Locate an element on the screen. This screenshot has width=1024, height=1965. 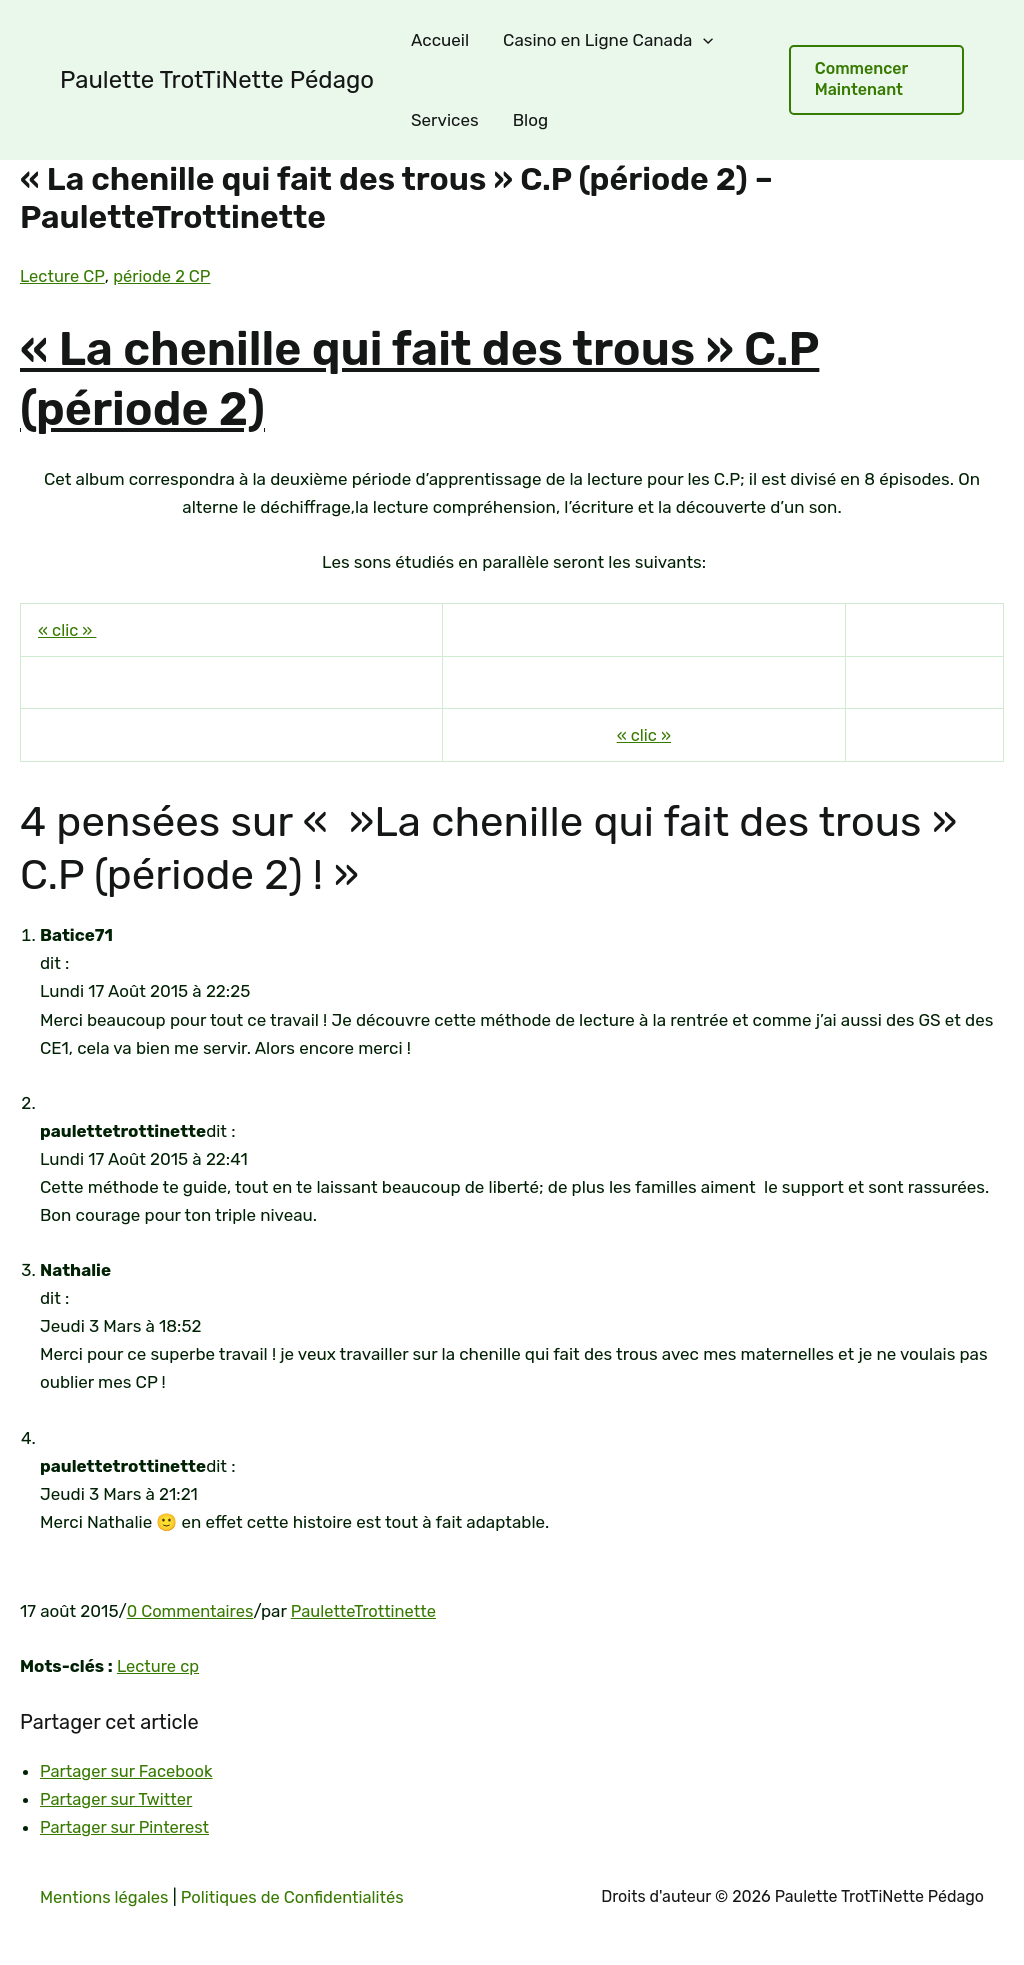
[button] is located at coordinates (876, 80).